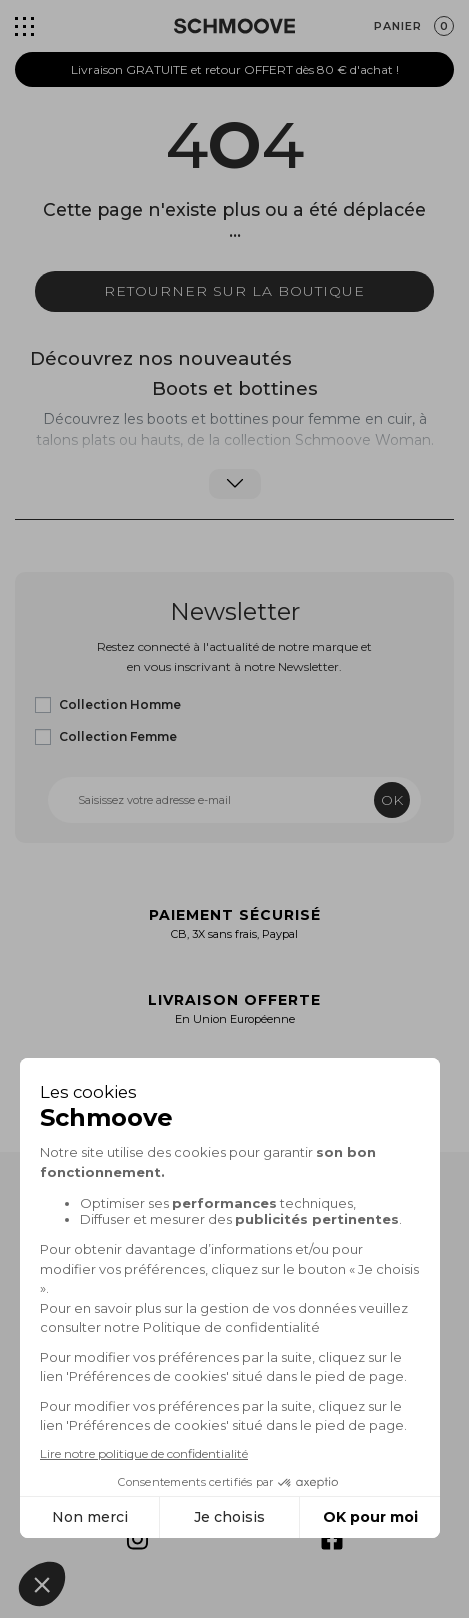 The width and height of the screenshot is (469, 1618). I want to click on Collection Femme, so click(118, 736).